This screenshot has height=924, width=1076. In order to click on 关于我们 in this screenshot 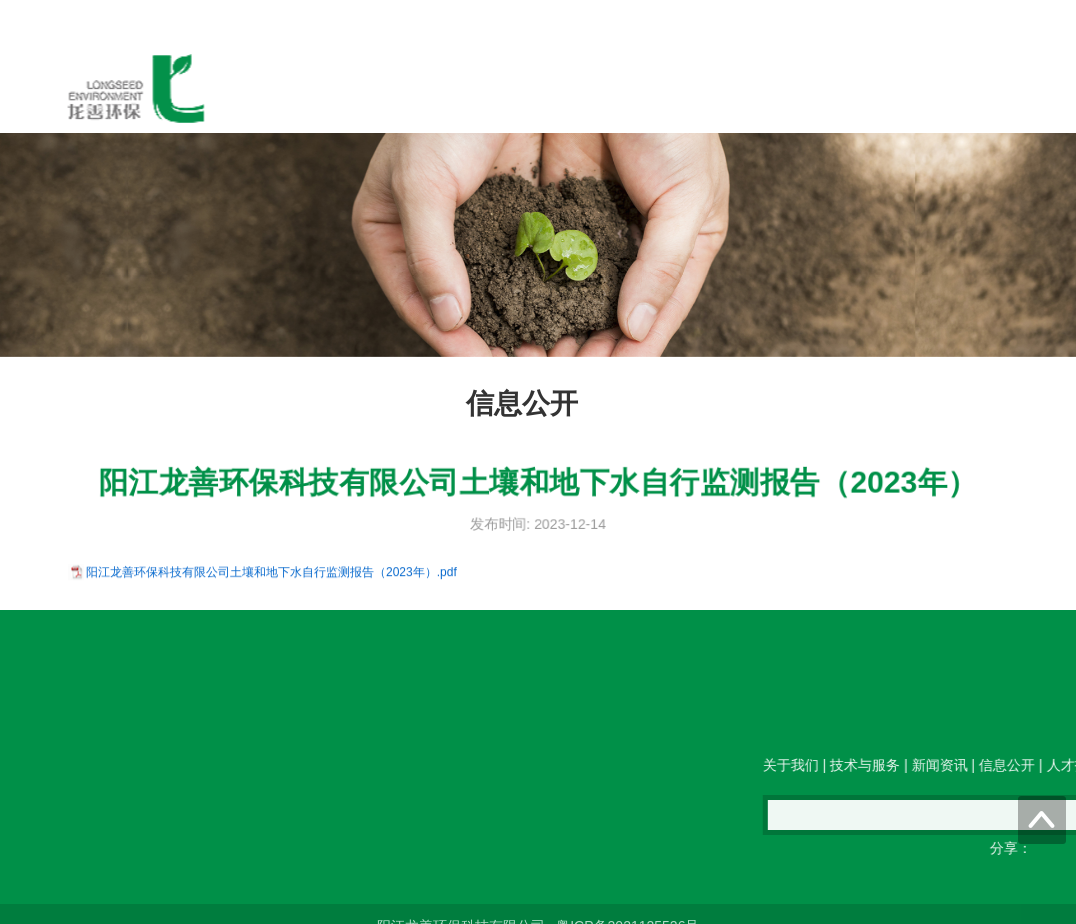, I will do `click(352, 89)`.